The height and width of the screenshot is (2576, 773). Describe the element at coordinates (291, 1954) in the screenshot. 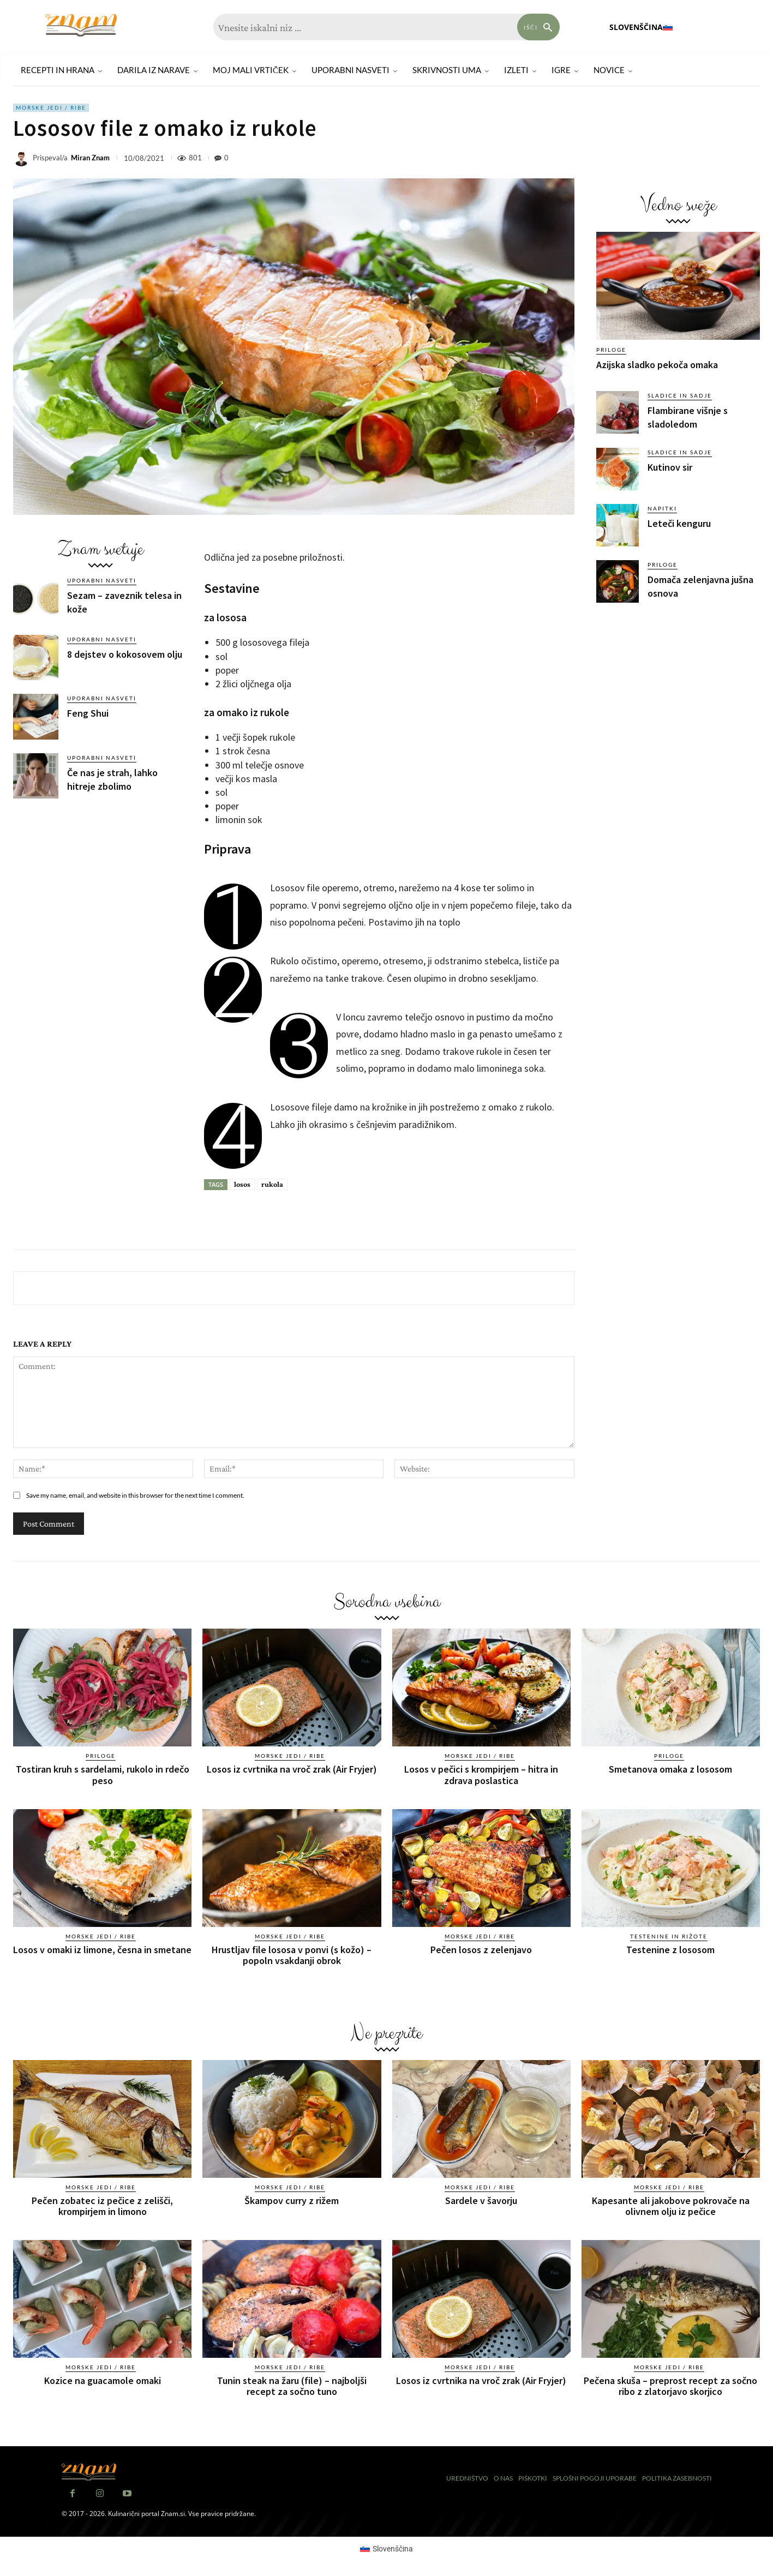

I see `Hrustljav file lososa v ponvi (s kožo) – popoln vsakdanji obrok` at that location.